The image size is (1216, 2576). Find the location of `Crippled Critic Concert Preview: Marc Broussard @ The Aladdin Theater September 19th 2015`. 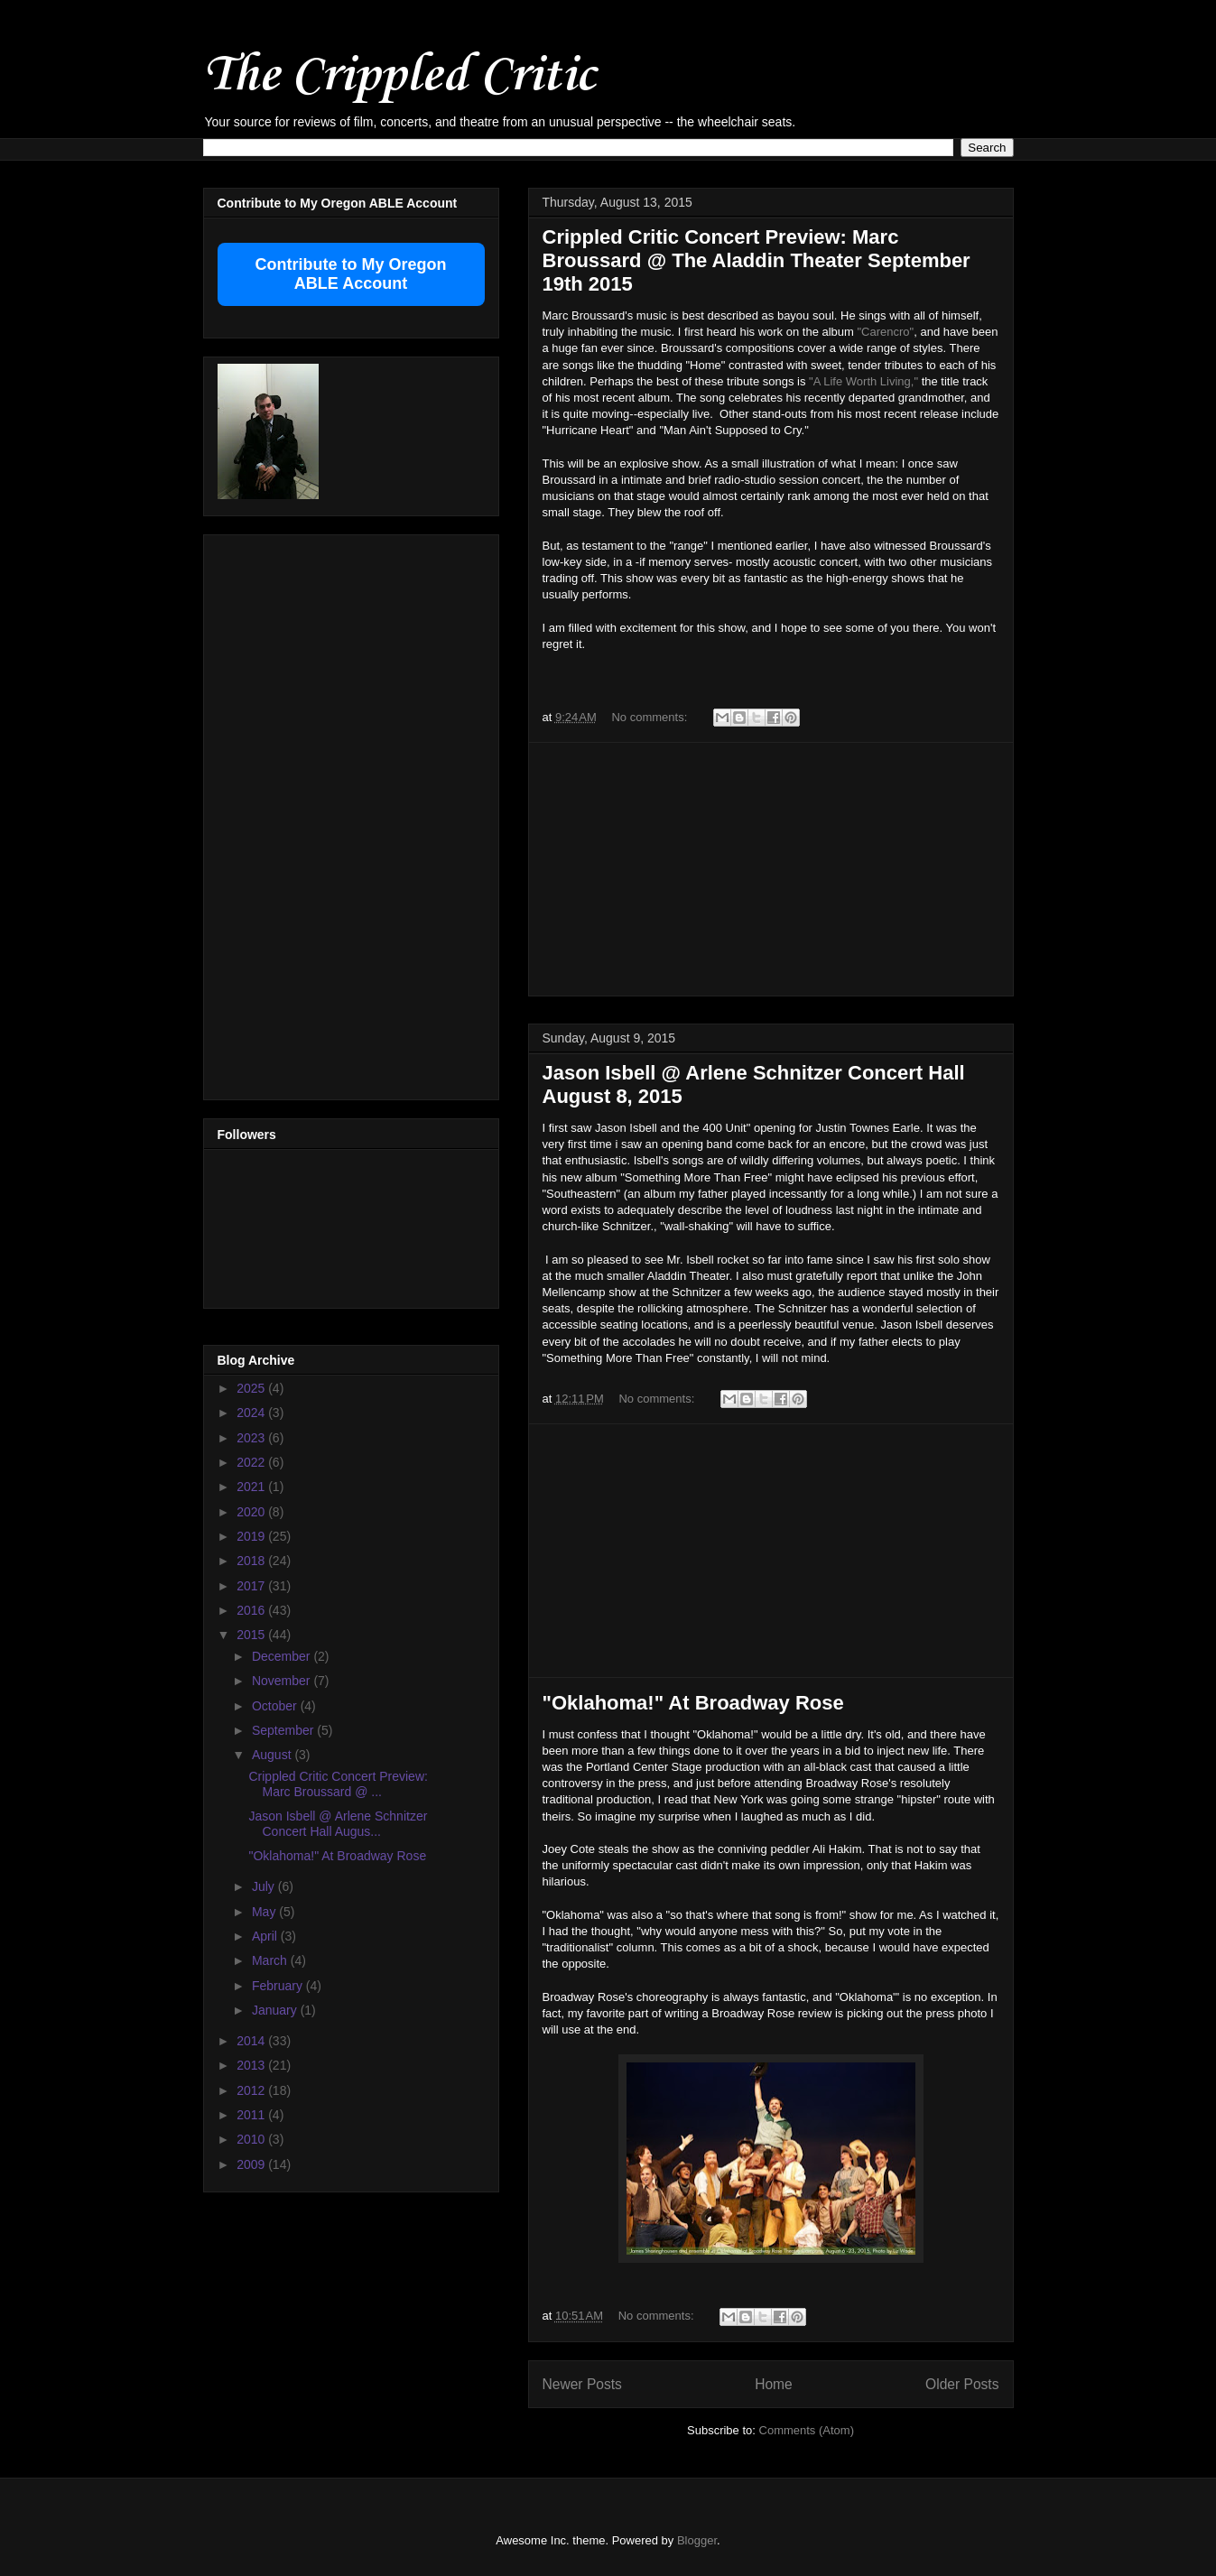

Crippled Critic Concert Preview: Marc Broussard @ The Aladdin Theater September 19th 2015 is located at coordinates (756, 260).